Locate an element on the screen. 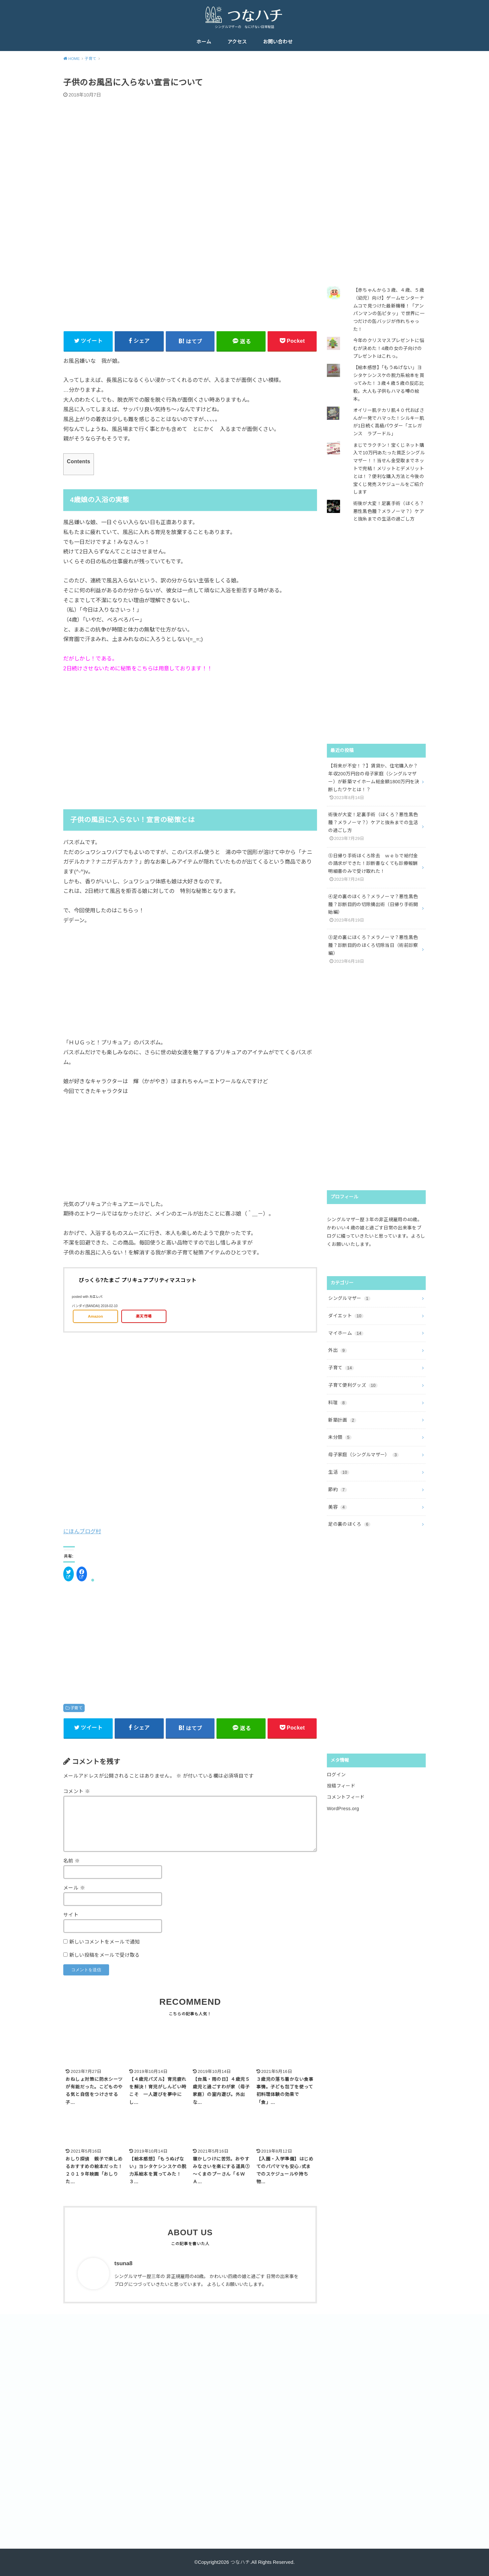 The width and height of the screenshot is (489, 2576). 今年のクリスマスプレゼントに悩むが決めた！4歳の女の子向けのプレゼントはこれっ。 is located at coordinates (388, 348).